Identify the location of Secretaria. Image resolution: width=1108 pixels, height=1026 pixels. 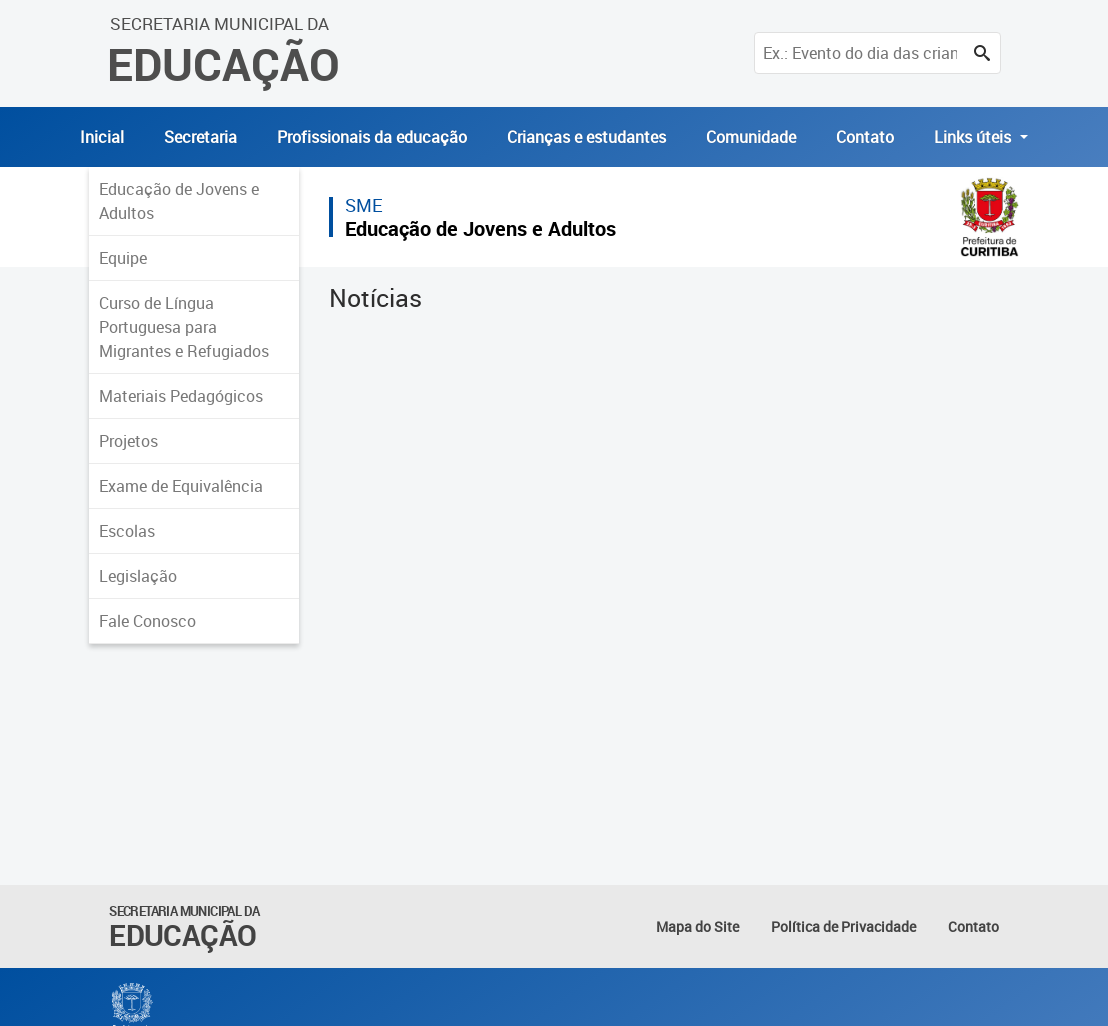
(200, 137).